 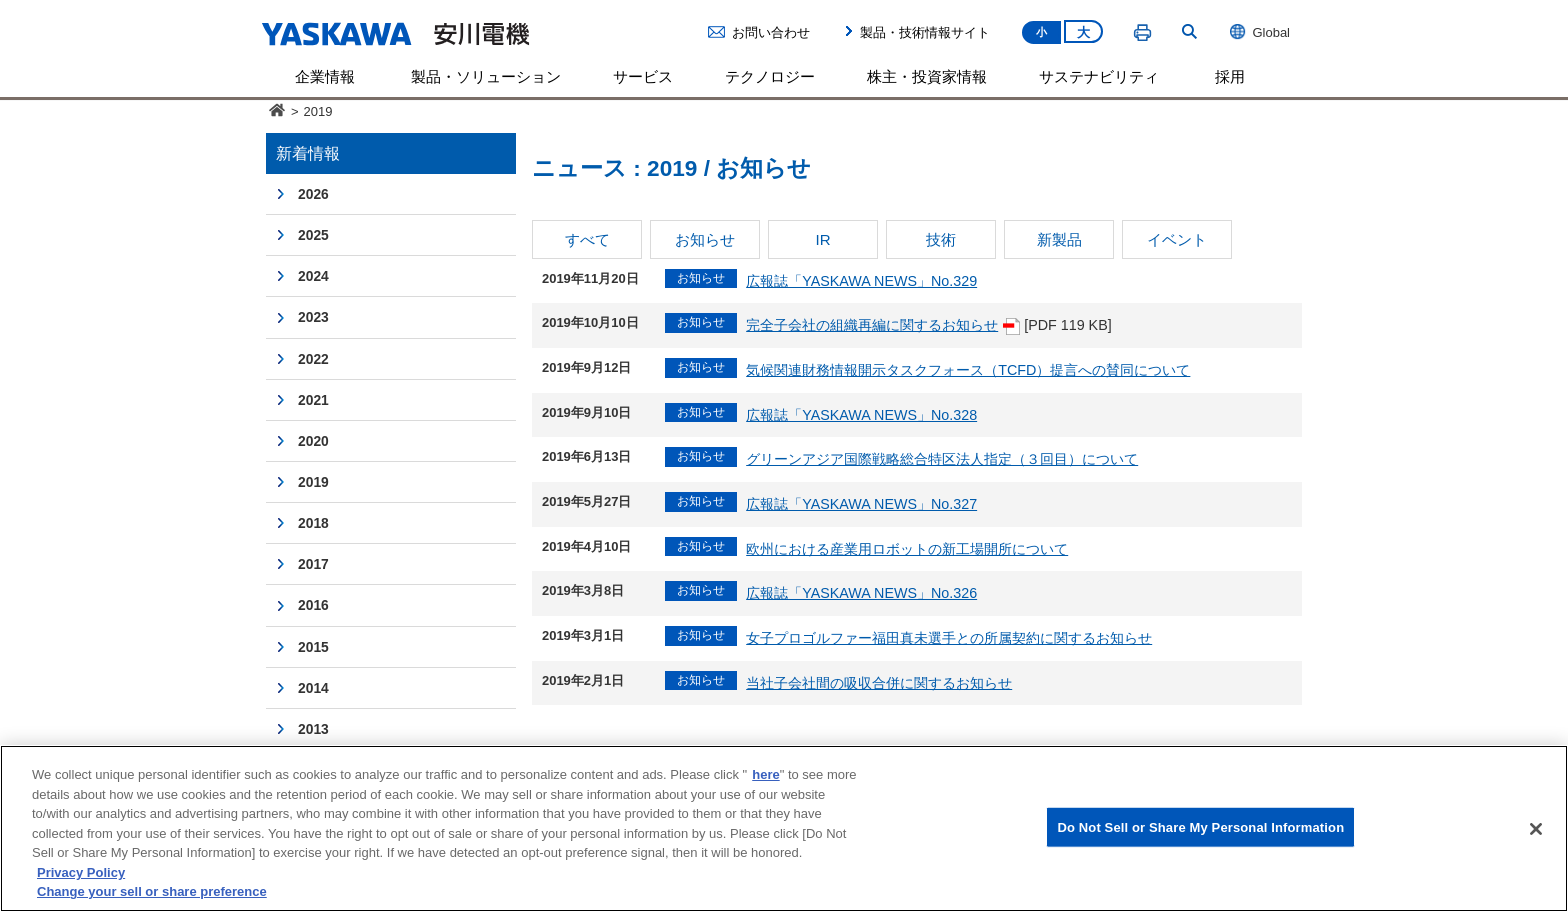 I want to click on サービス, so click(x=643, y=76).